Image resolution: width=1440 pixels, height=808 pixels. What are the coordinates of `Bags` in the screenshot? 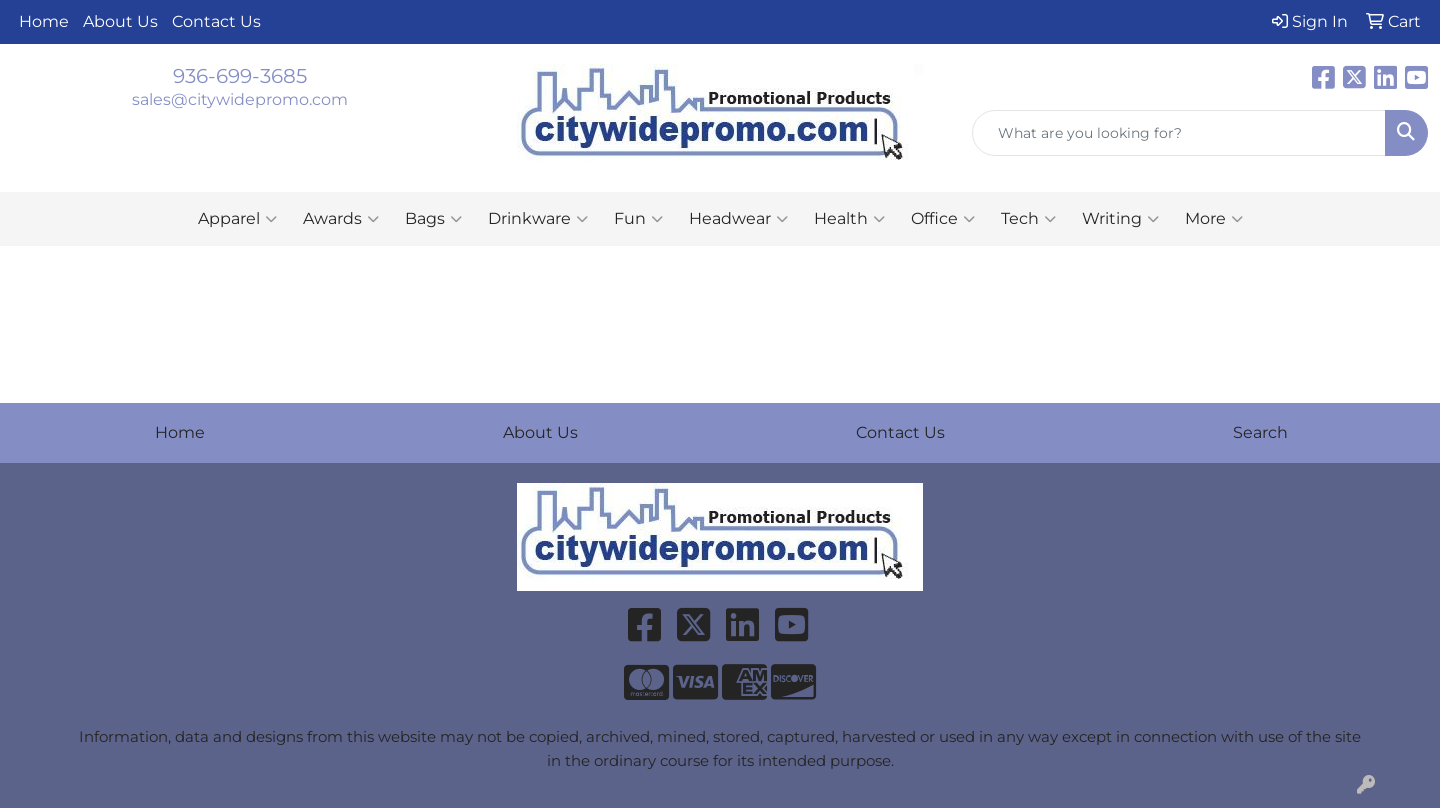 It's located at (433, 219).